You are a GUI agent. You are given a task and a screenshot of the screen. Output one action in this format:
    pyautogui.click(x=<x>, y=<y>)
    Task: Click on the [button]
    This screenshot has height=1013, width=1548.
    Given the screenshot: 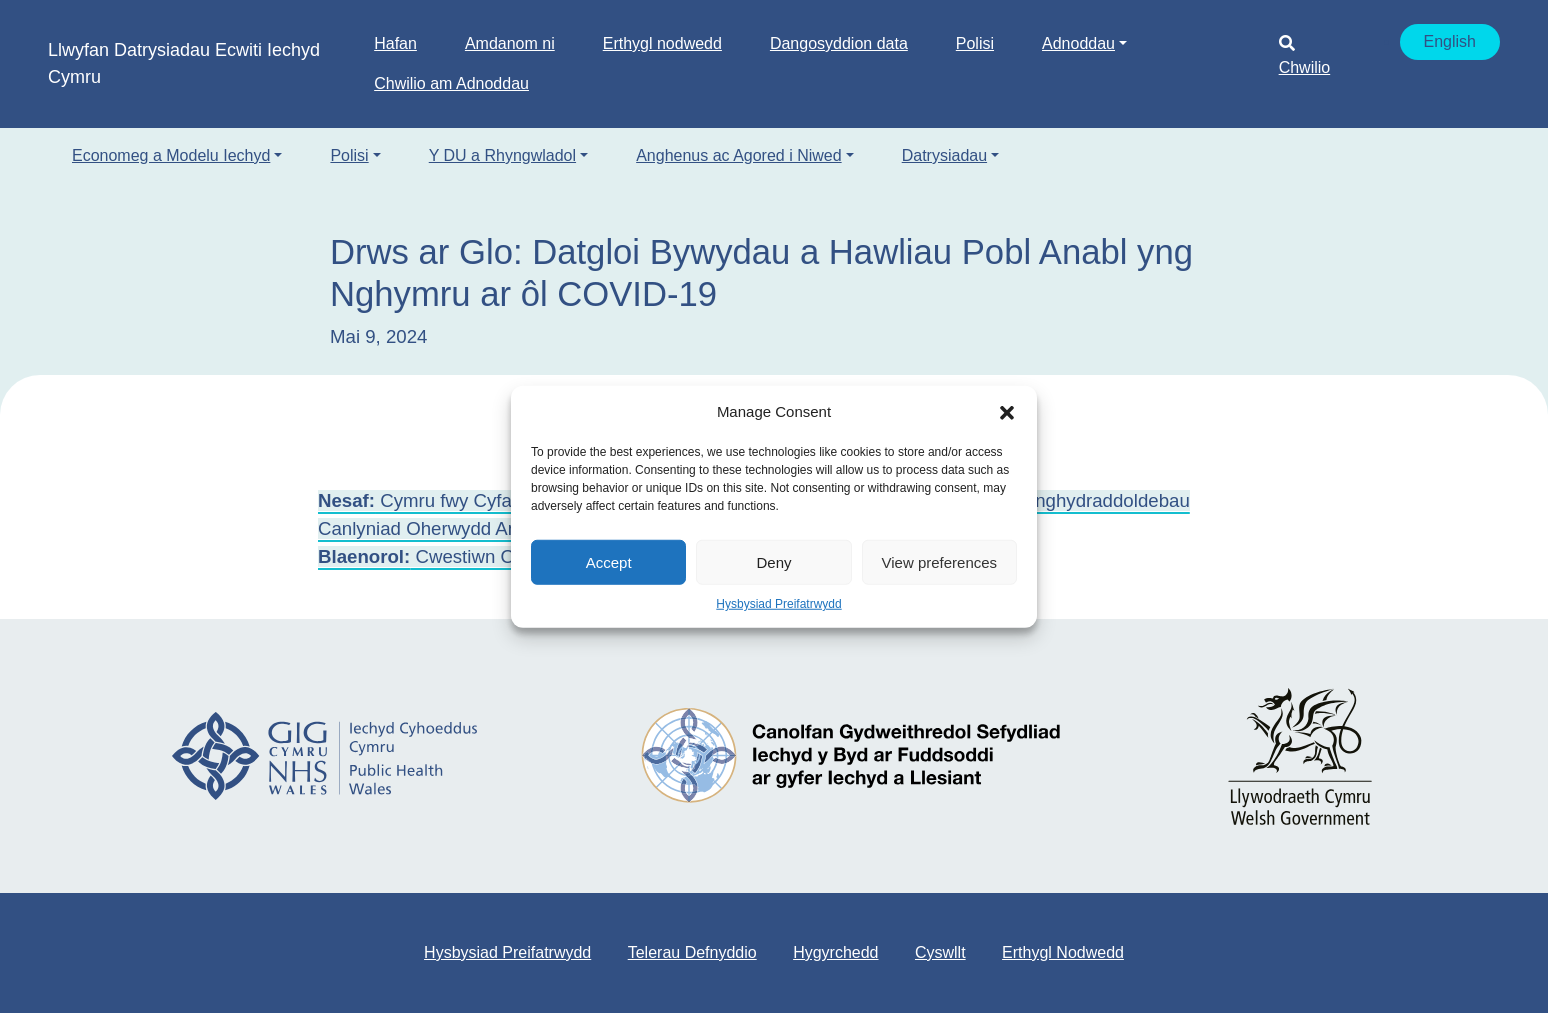 What is the action you would take?
    pyautogui.click(x=1007, y=412)
    